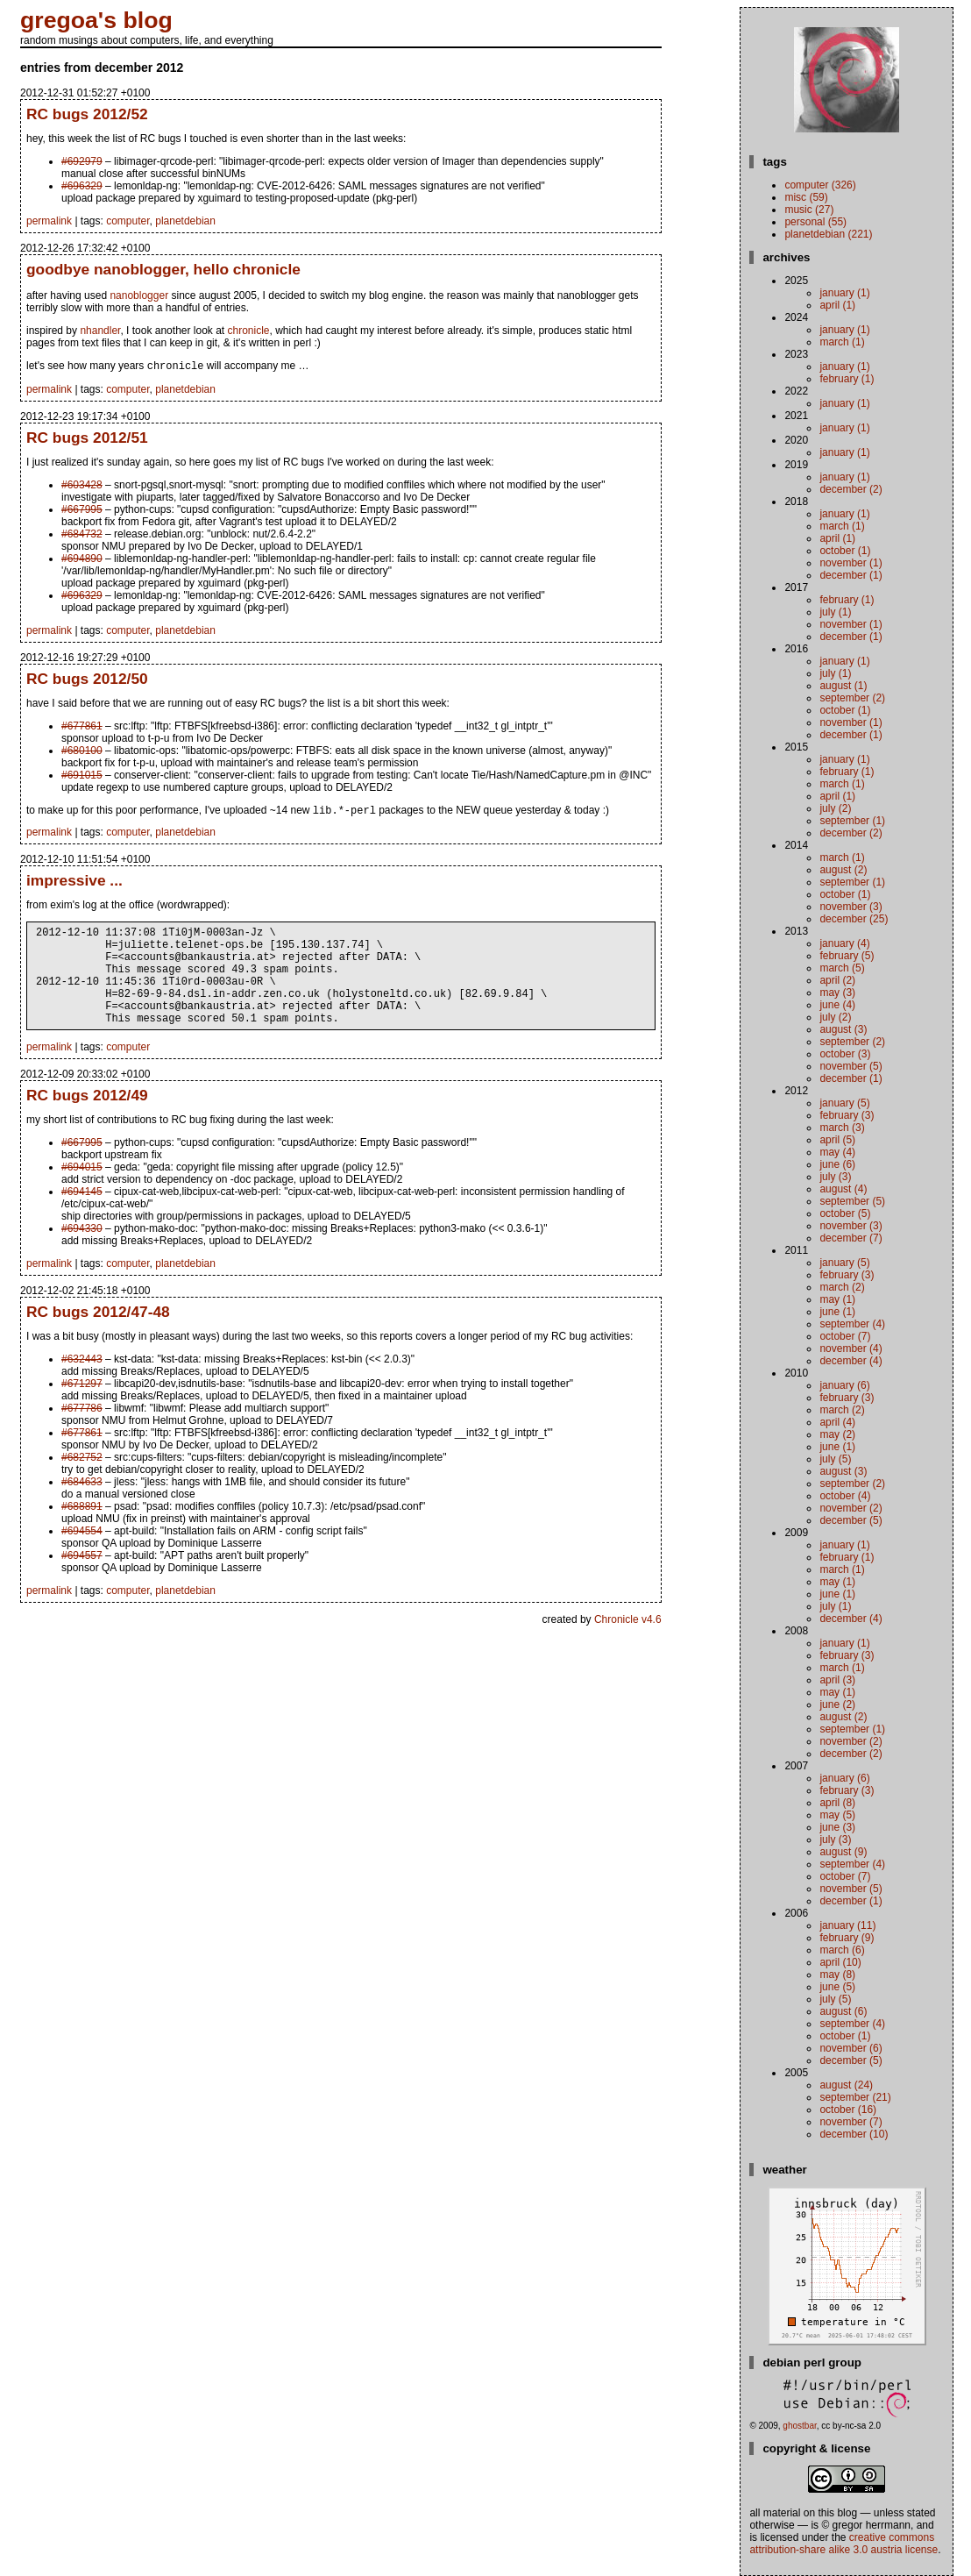 The height and width of the screenshot is (2576, 971). I want to click on December (5), so click(850, 1520).